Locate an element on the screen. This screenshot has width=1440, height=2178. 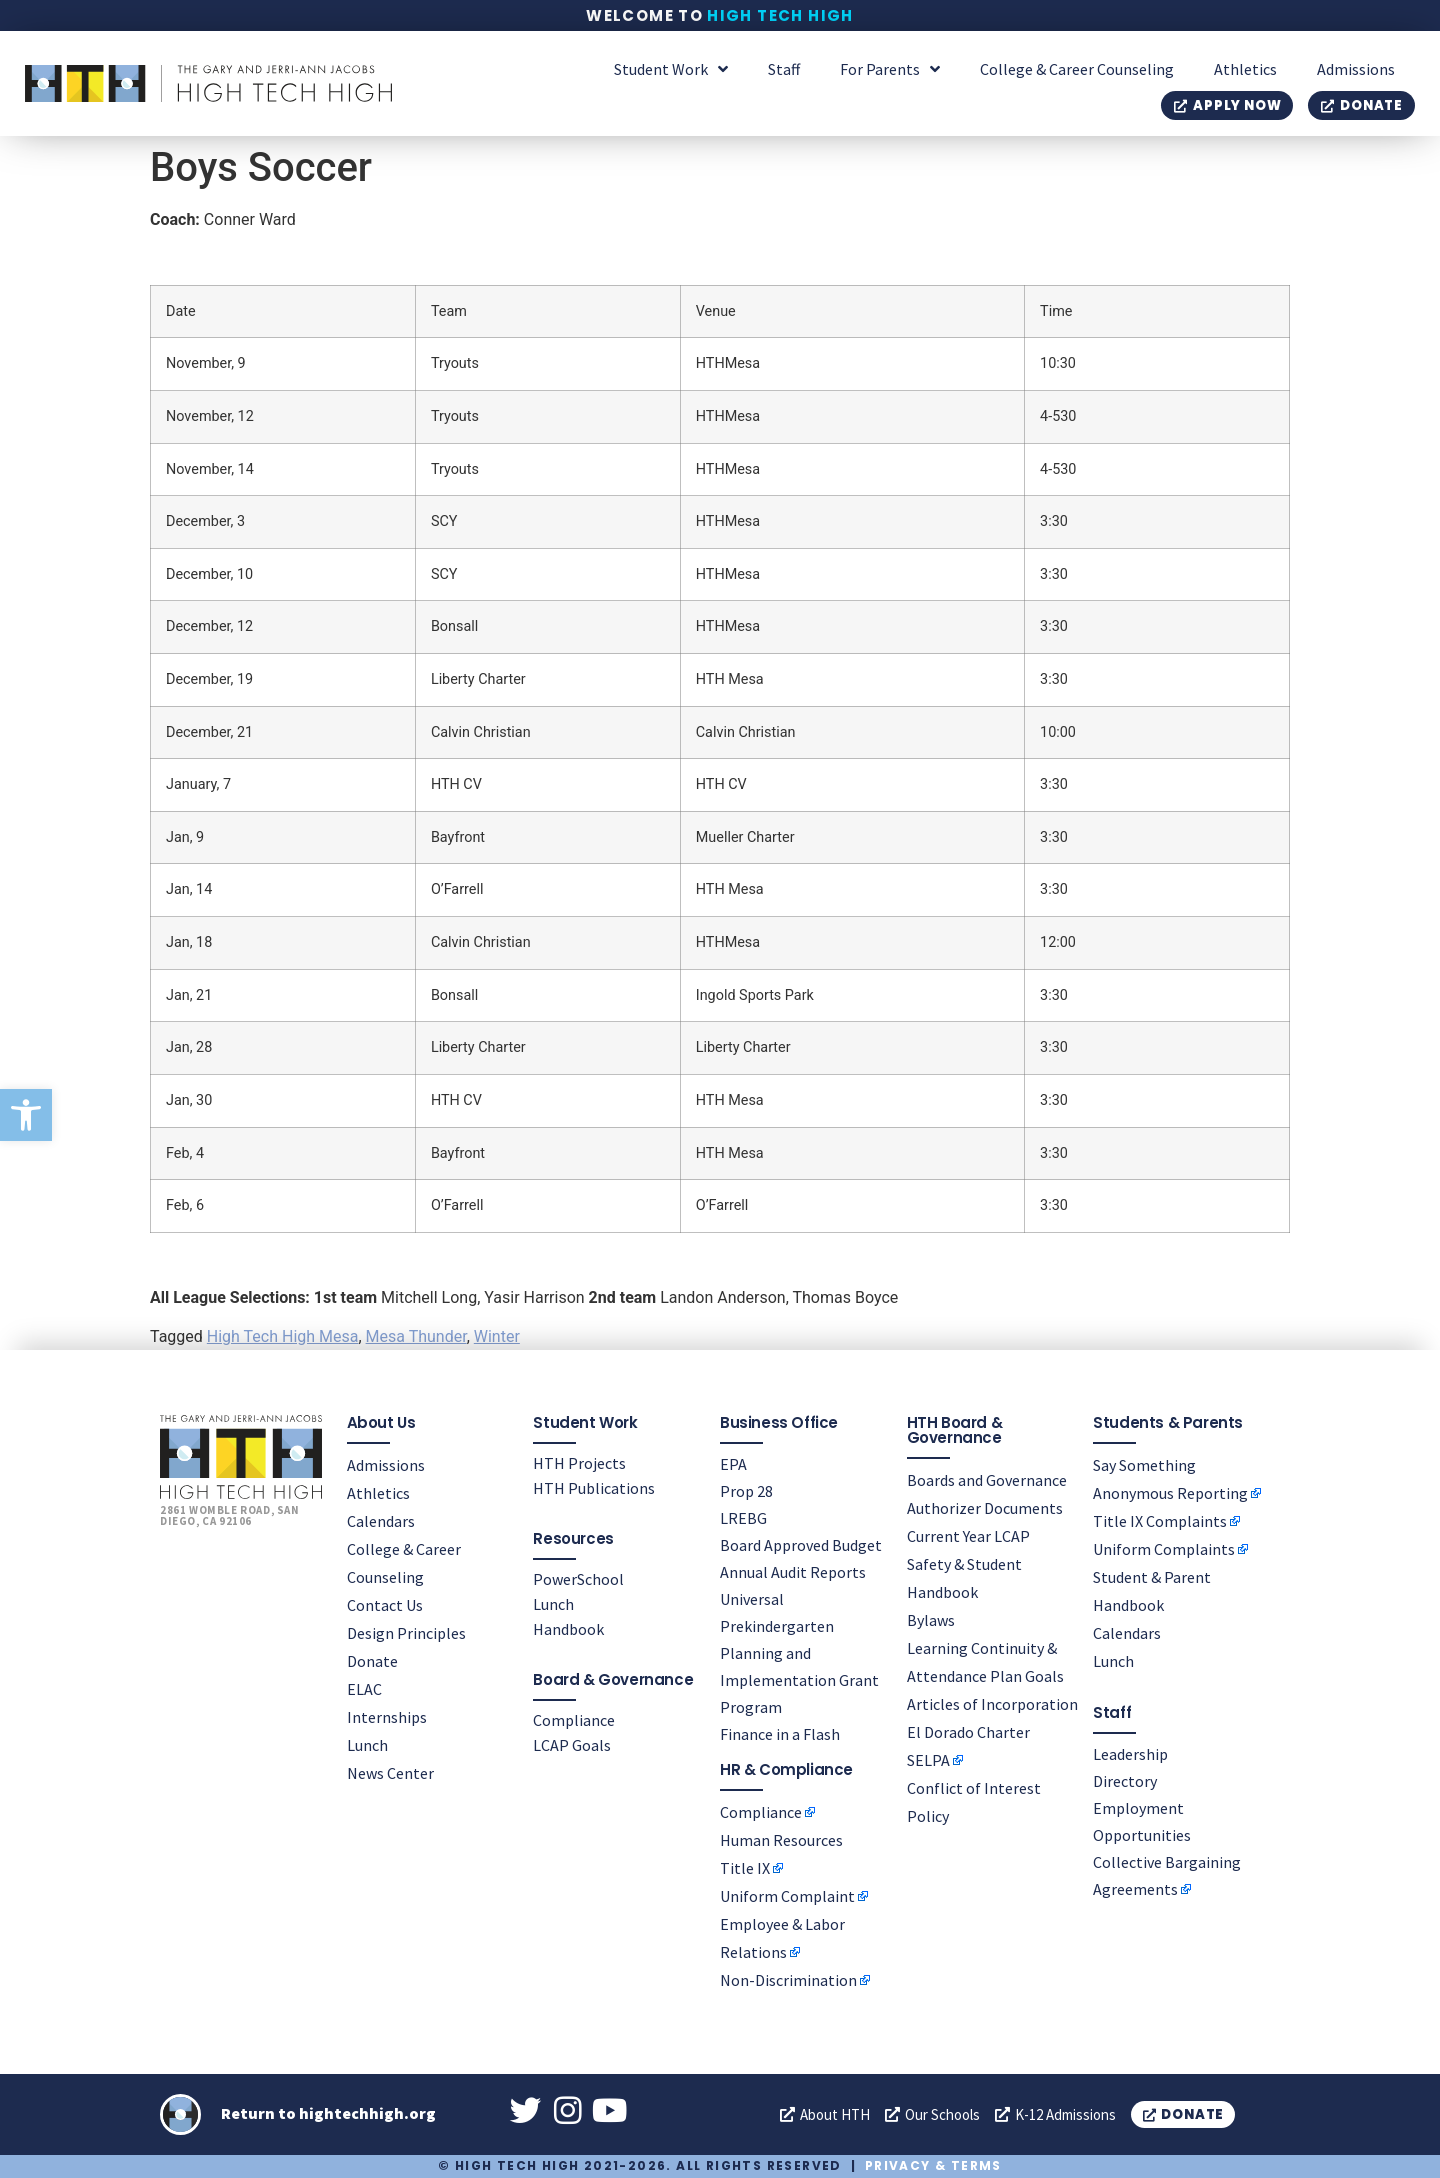
Privacy & Terms is located at coordinates (933, 2165).